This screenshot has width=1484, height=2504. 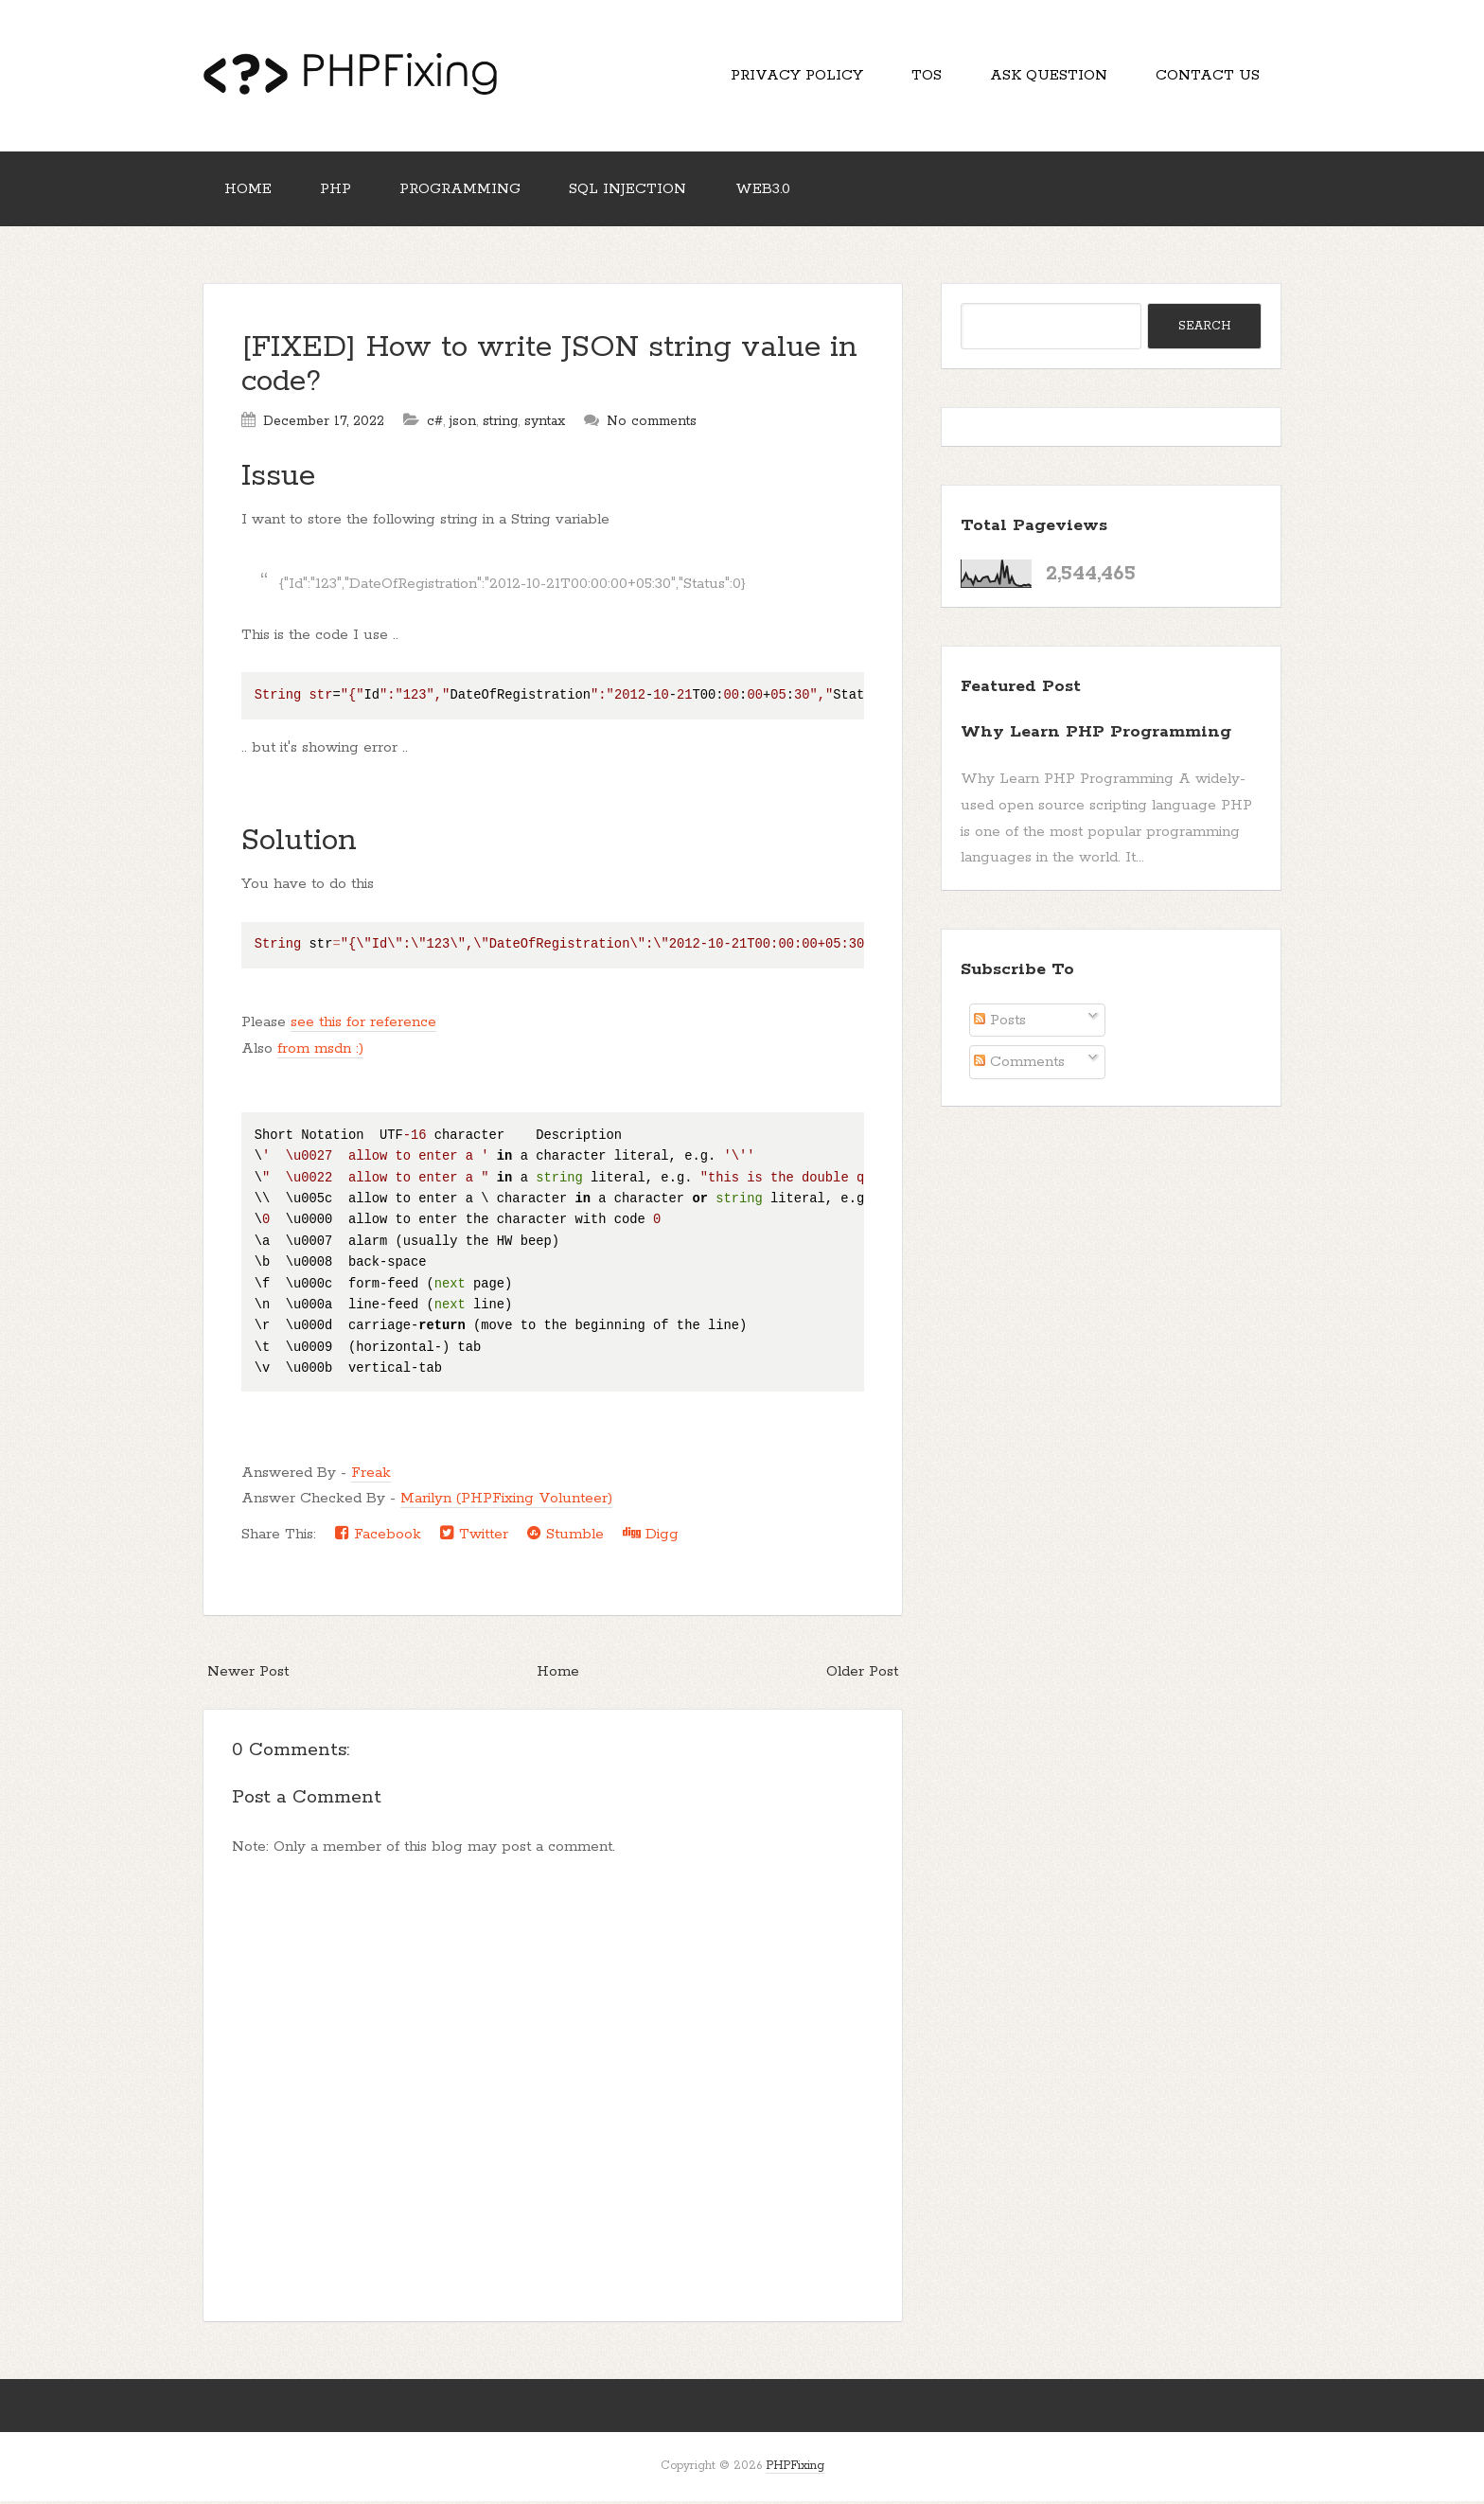 What do you see at coordinates (651, 1537) in the screenshot?
I see `Digg` at bounding box center [651, 1537].